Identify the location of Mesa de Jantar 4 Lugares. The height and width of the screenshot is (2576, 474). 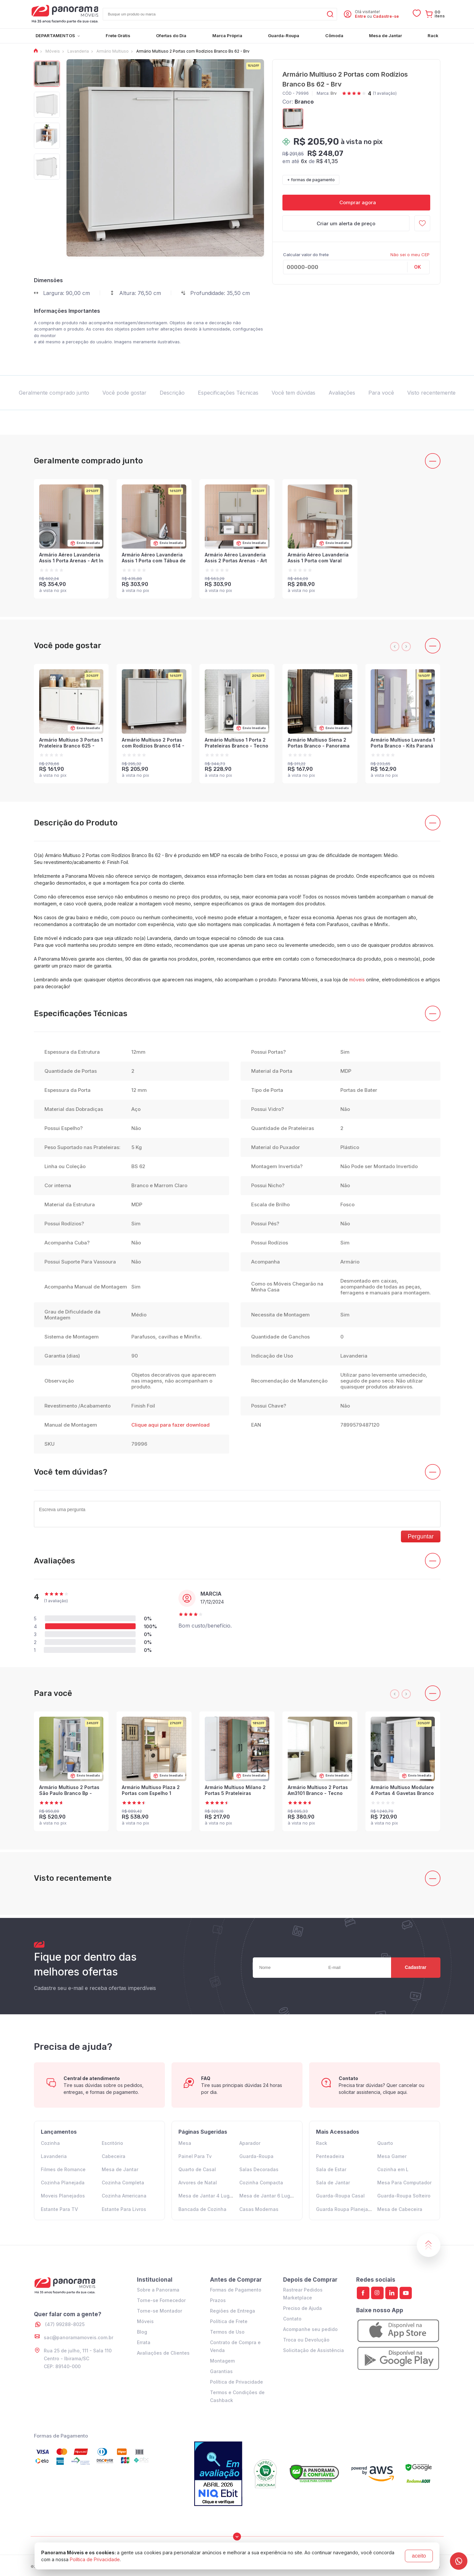
(209, 2195).